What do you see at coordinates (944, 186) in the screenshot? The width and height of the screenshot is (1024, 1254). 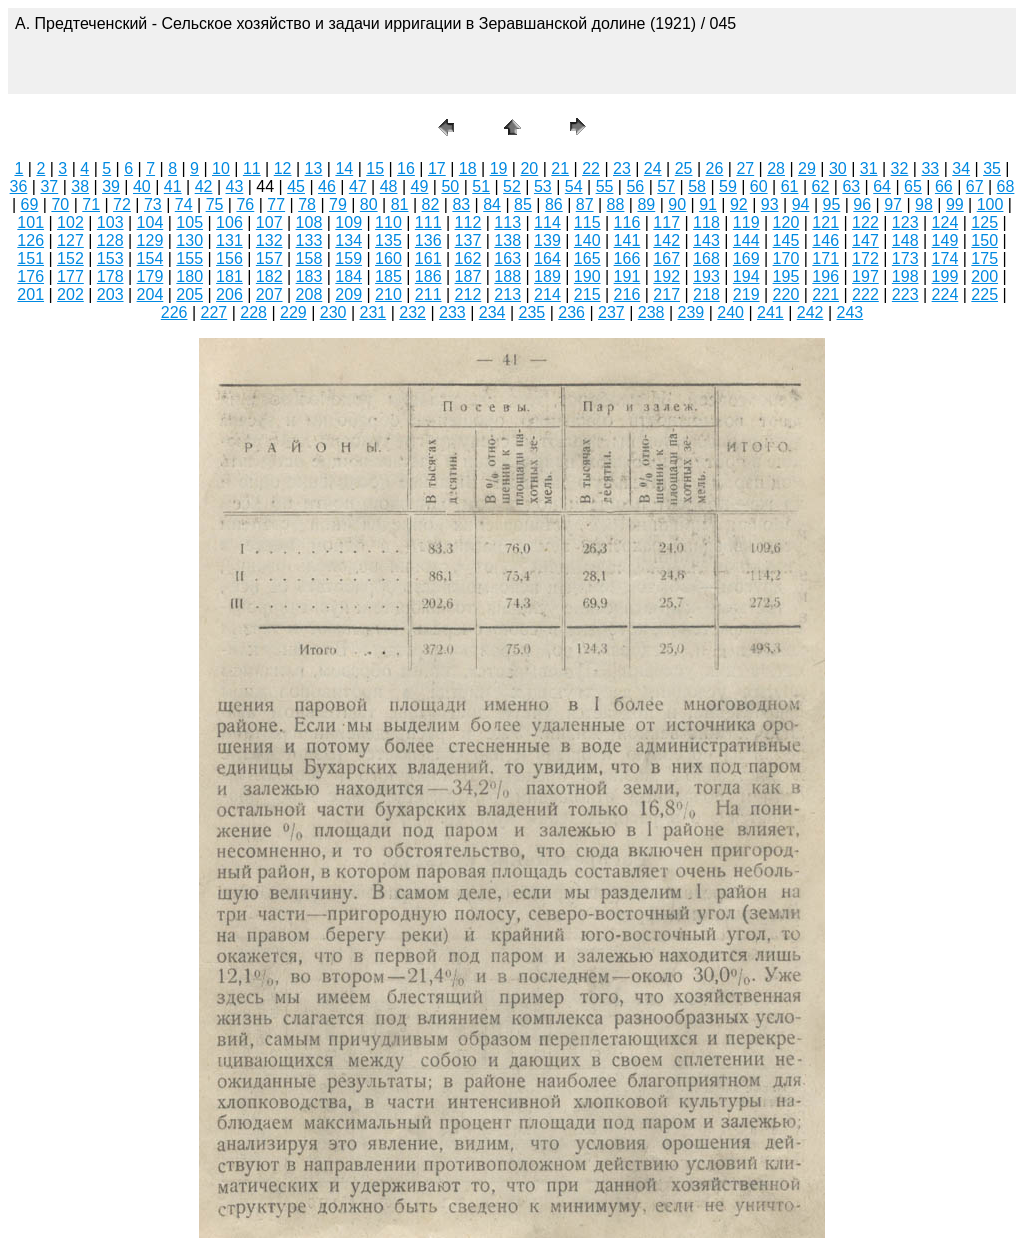 I see `66` at bounding box center [944, 186].